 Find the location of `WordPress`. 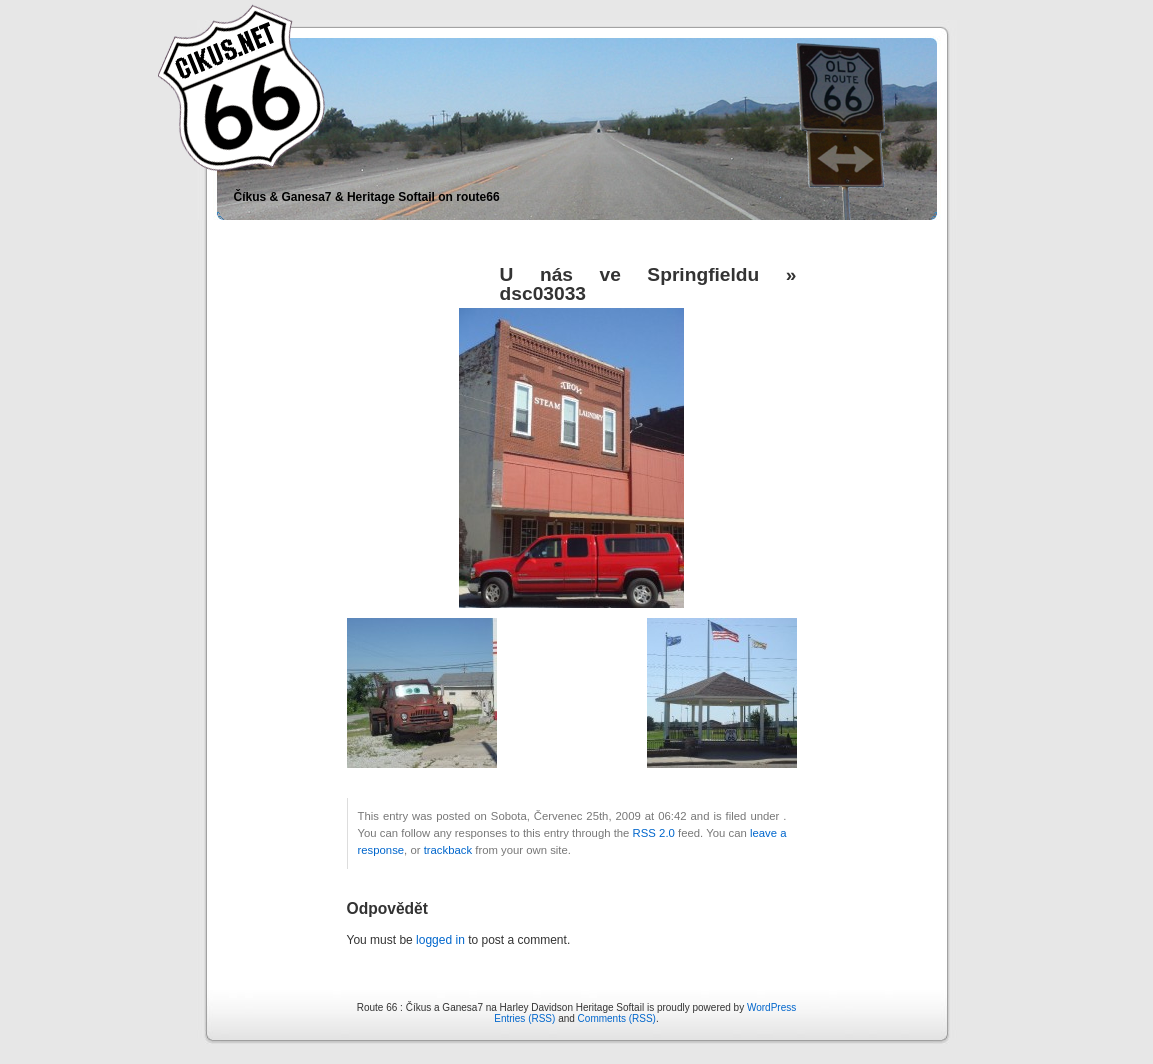

WordPress is located at coordinates (771, 1007).